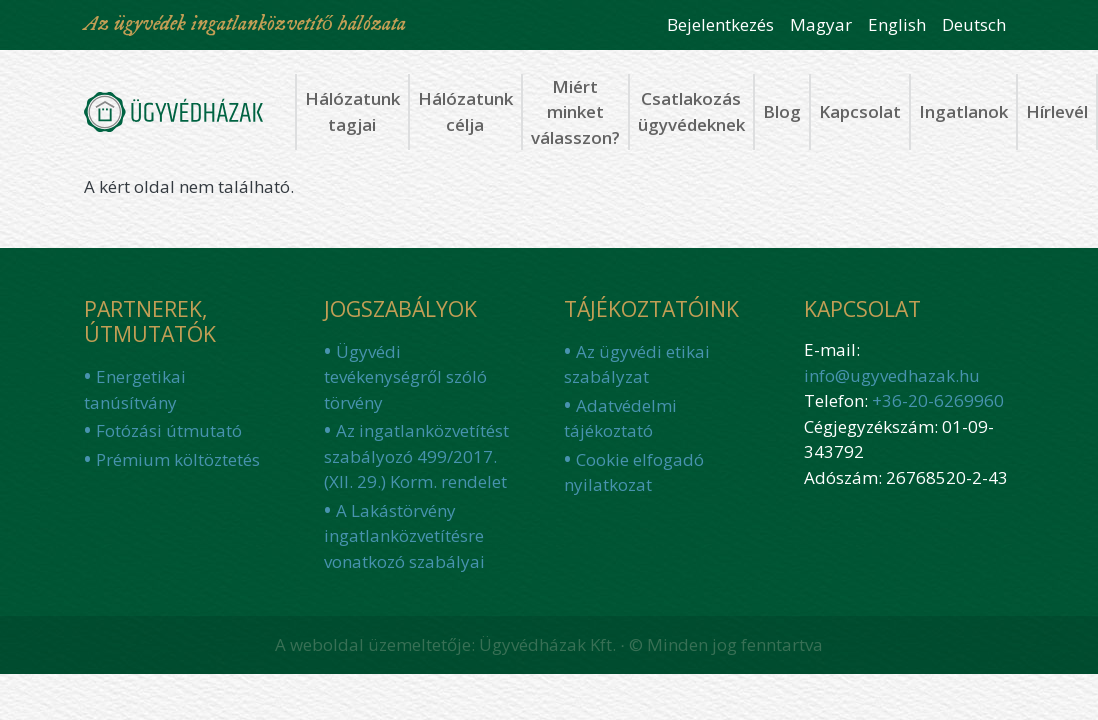 This screenshot has width=1098, height=720. Describe the element at coordinates (782, 111) in the screenshot. I see `Blog` at that location.